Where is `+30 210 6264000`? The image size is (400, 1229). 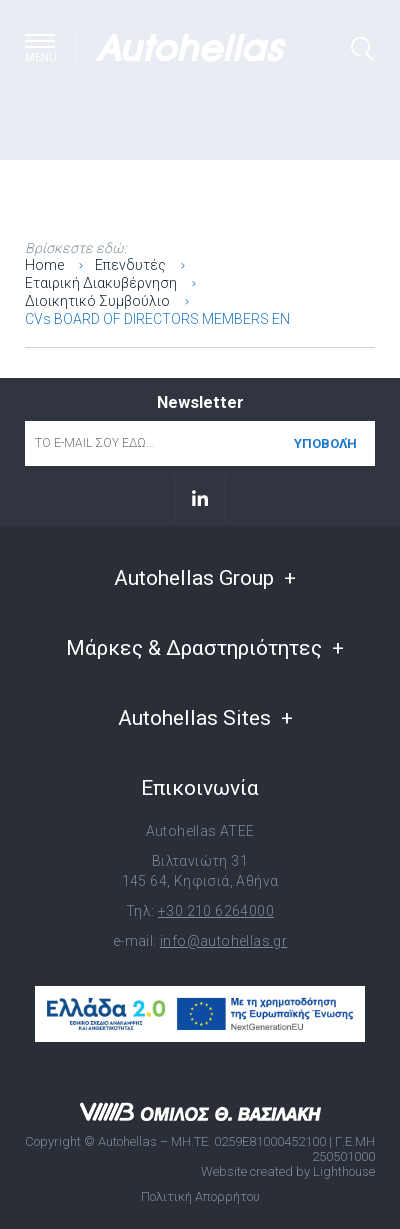 +30 210 6264000 is located at coordinates (216, 911).